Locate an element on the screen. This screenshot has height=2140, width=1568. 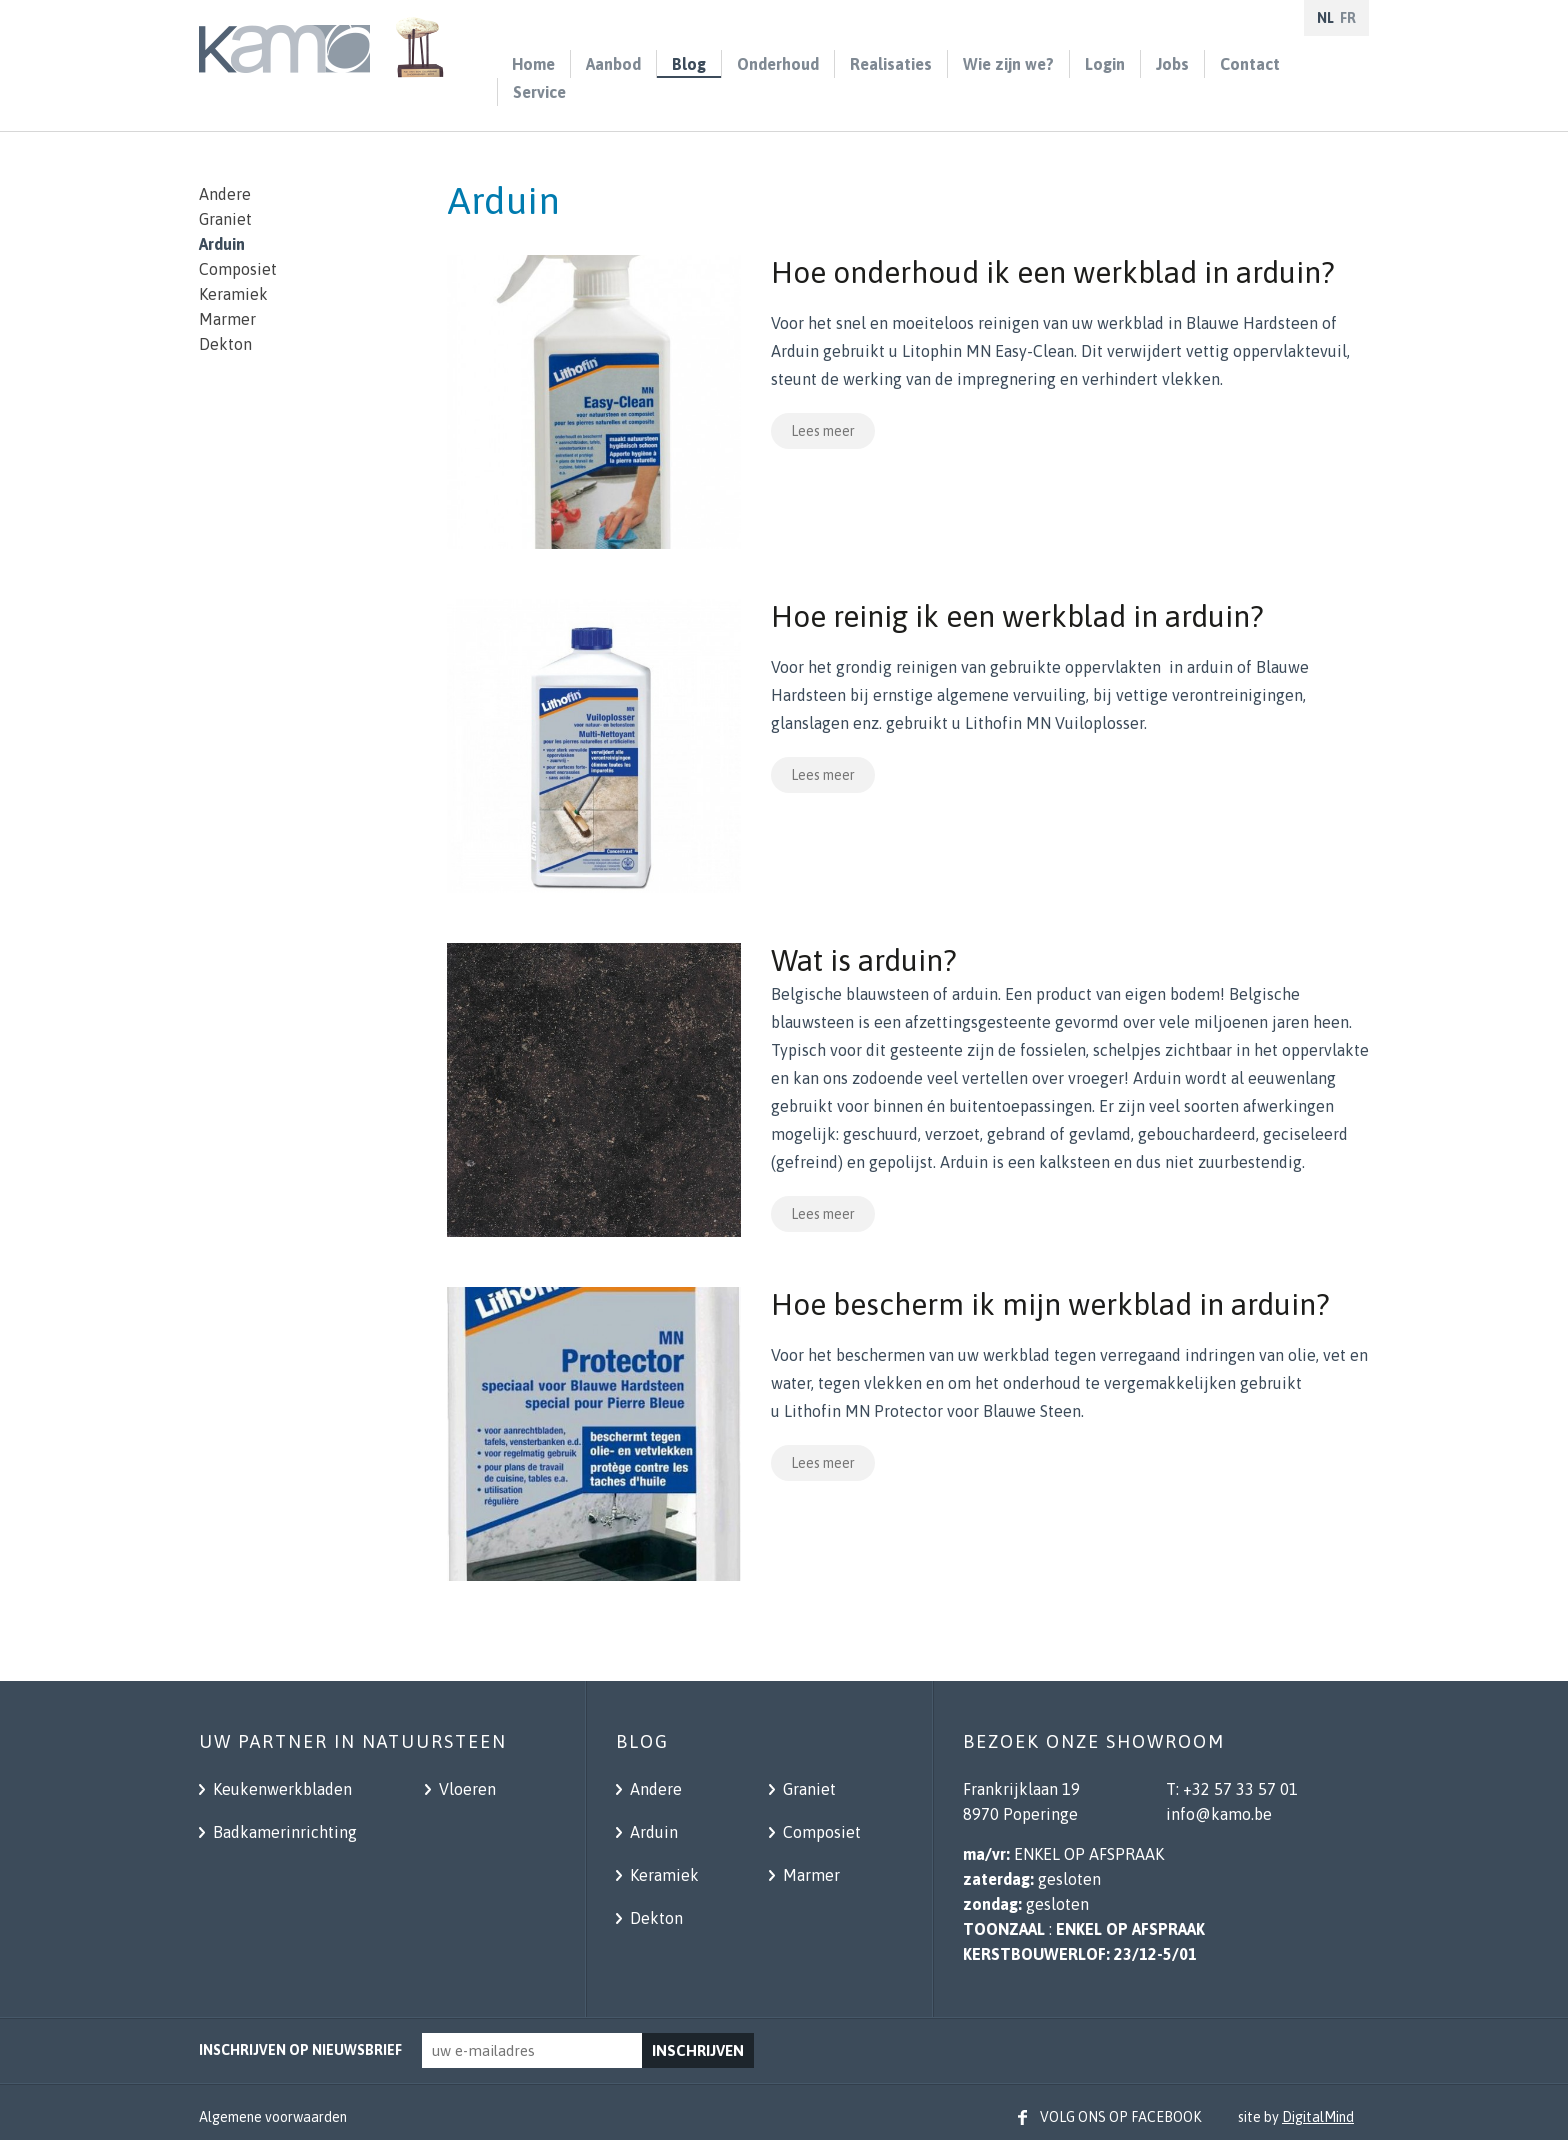
Dekton is located at coordinates (225, 344).